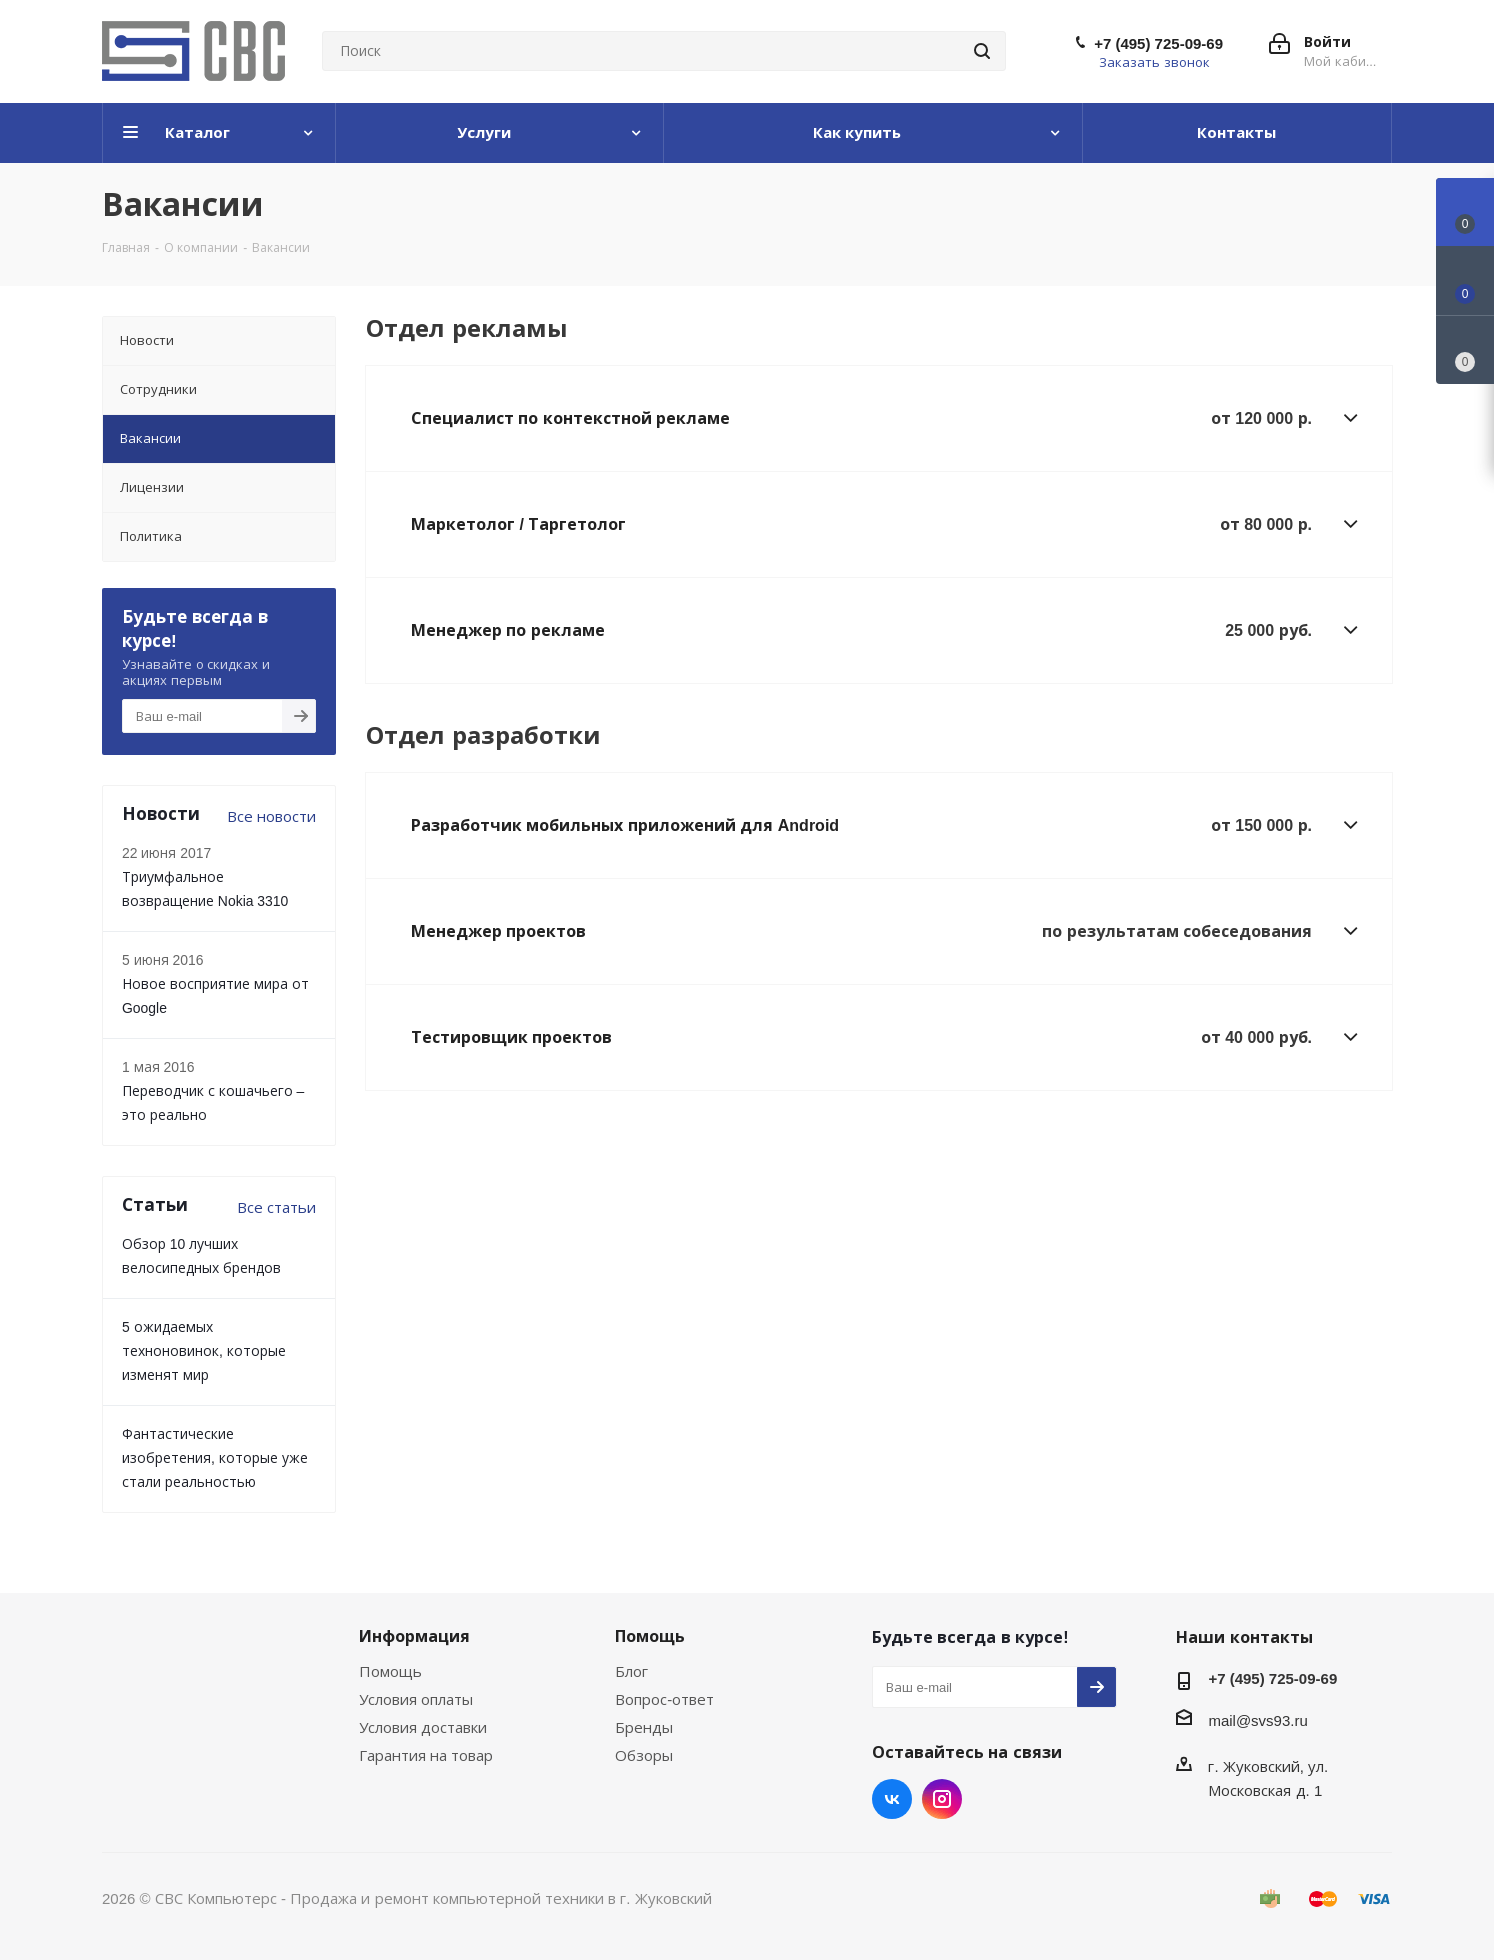  I want to click on Все новости, so click(271, 816).